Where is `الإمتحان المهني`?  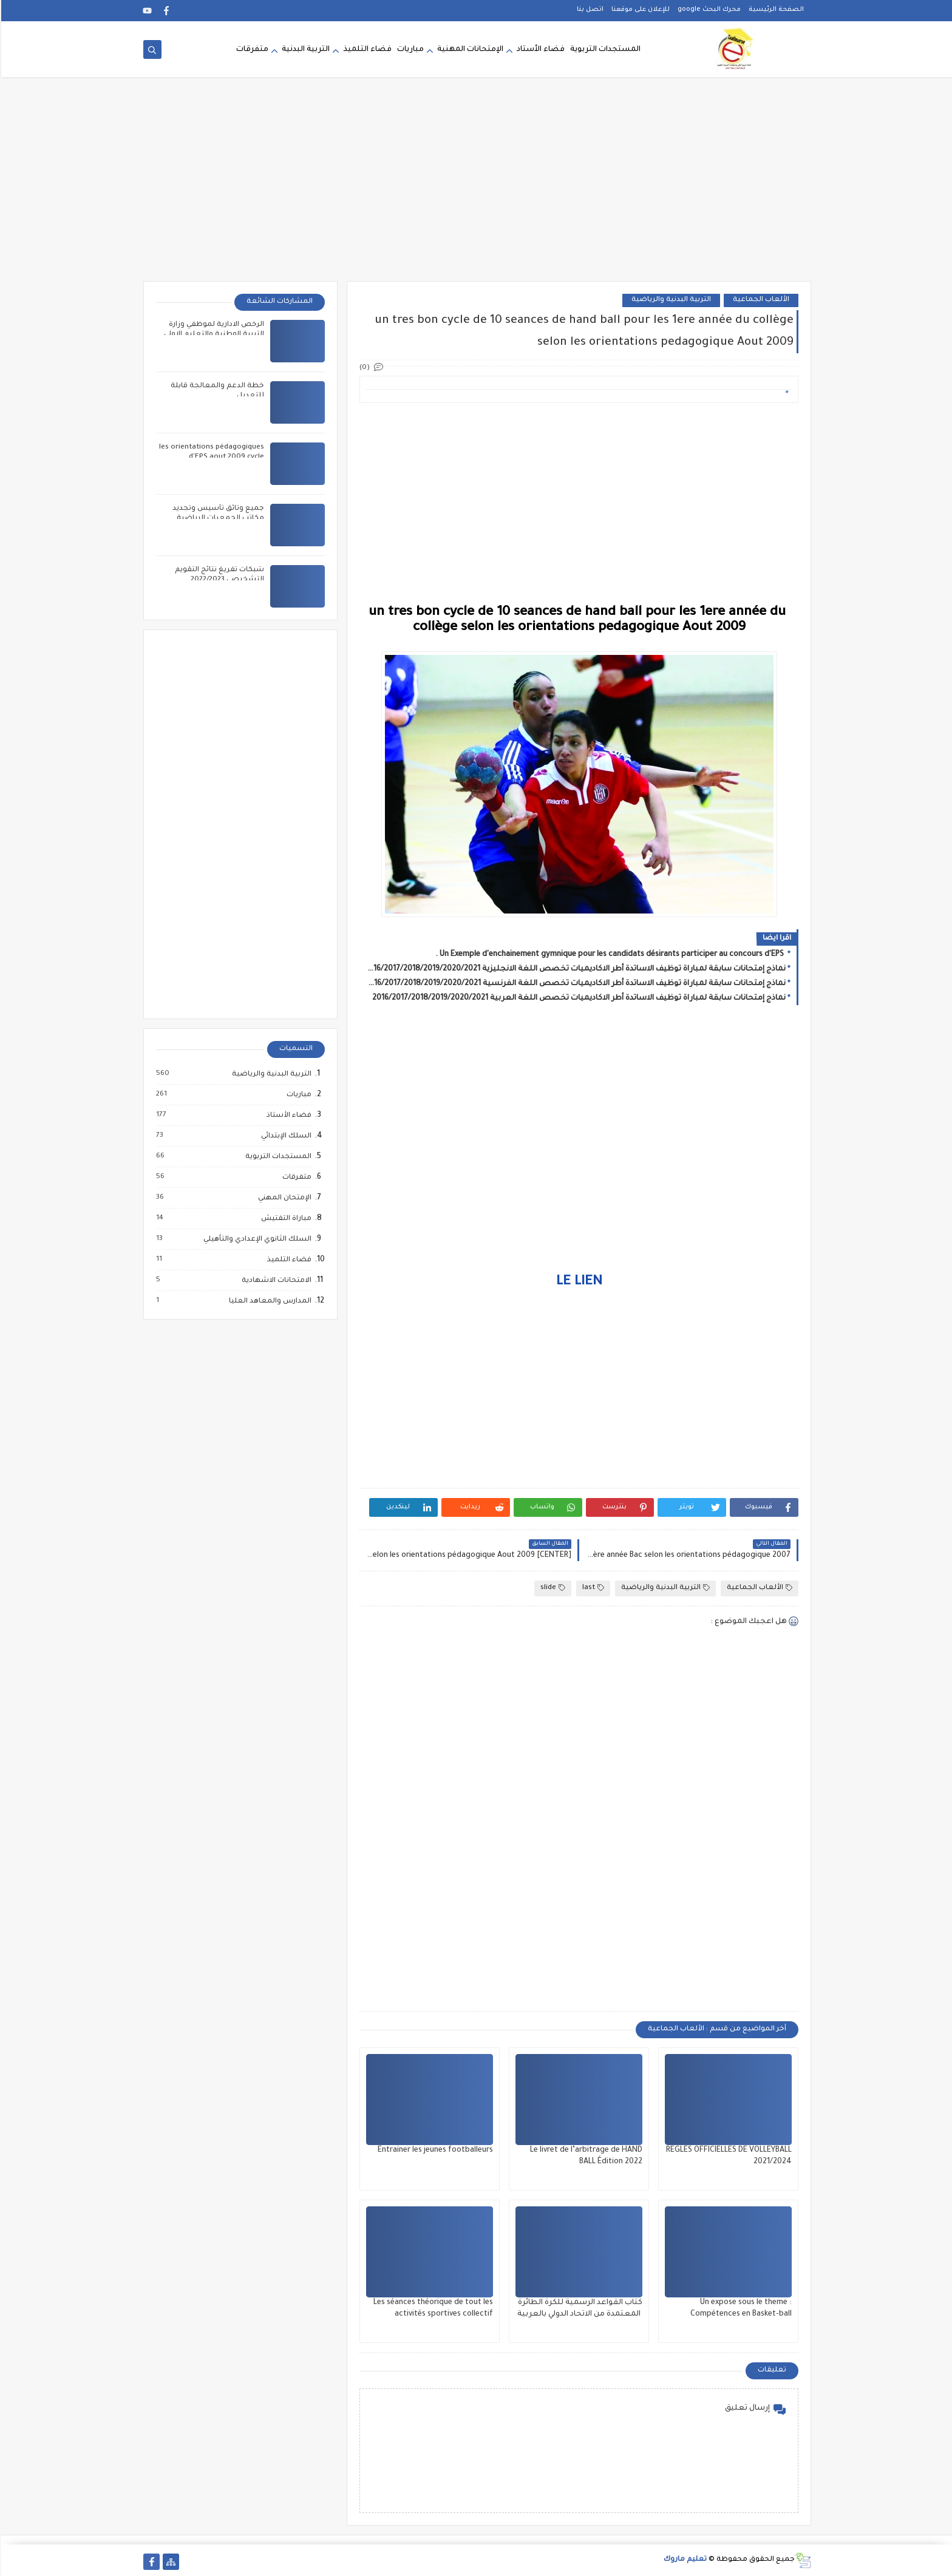
الإمتحان المهني is located at coordinates (283, 1198).